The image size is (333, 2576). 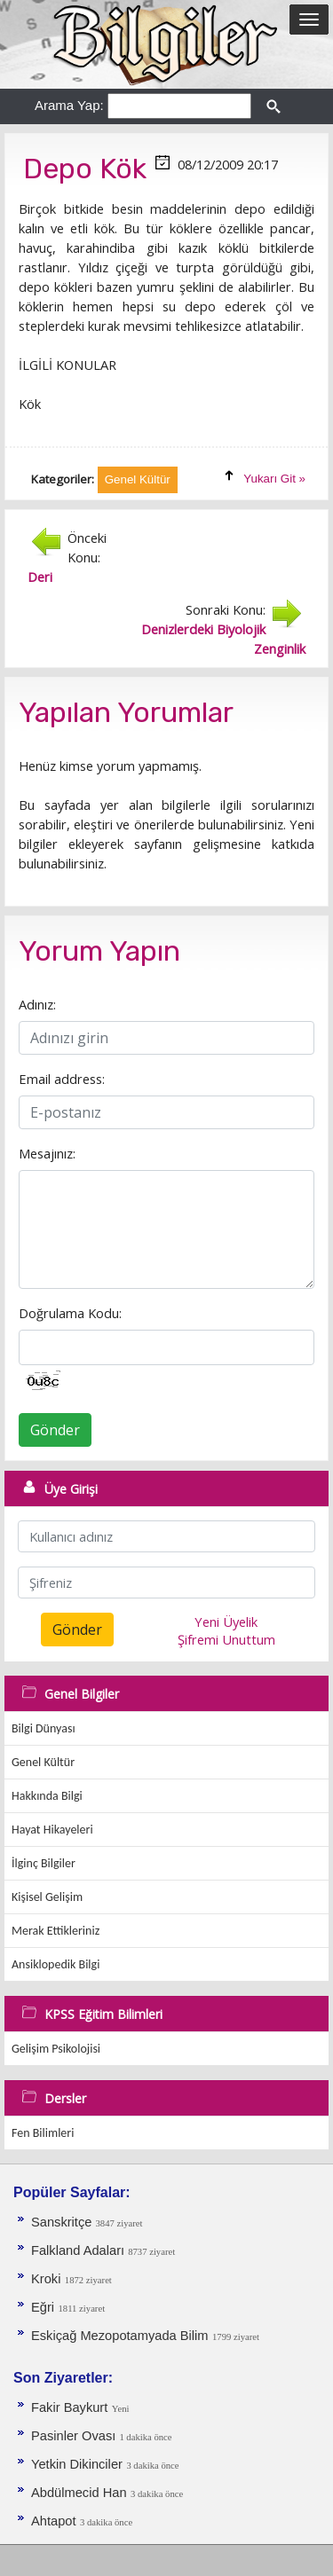 What do you see at coordinates (55, 1964) in the screenshot?
I see `Ansiklopedik Bilgi` at bounding box center [55, 1964].